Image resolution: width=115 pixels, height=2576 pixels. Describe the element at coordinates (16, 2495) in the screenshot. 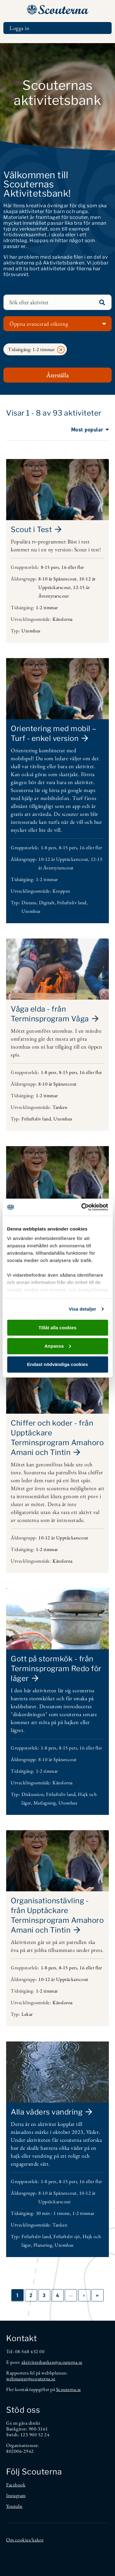

I see `Instagram` at that location.